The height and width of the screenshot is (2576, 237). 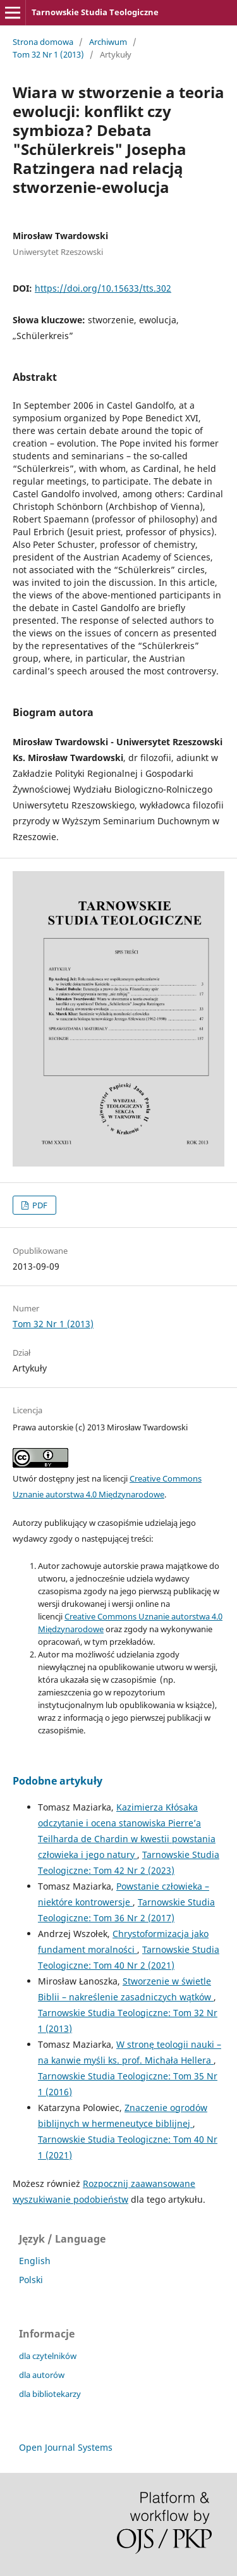 I want to click on Tom 32 Nr 1 (2013), so click(x=48, y=54).